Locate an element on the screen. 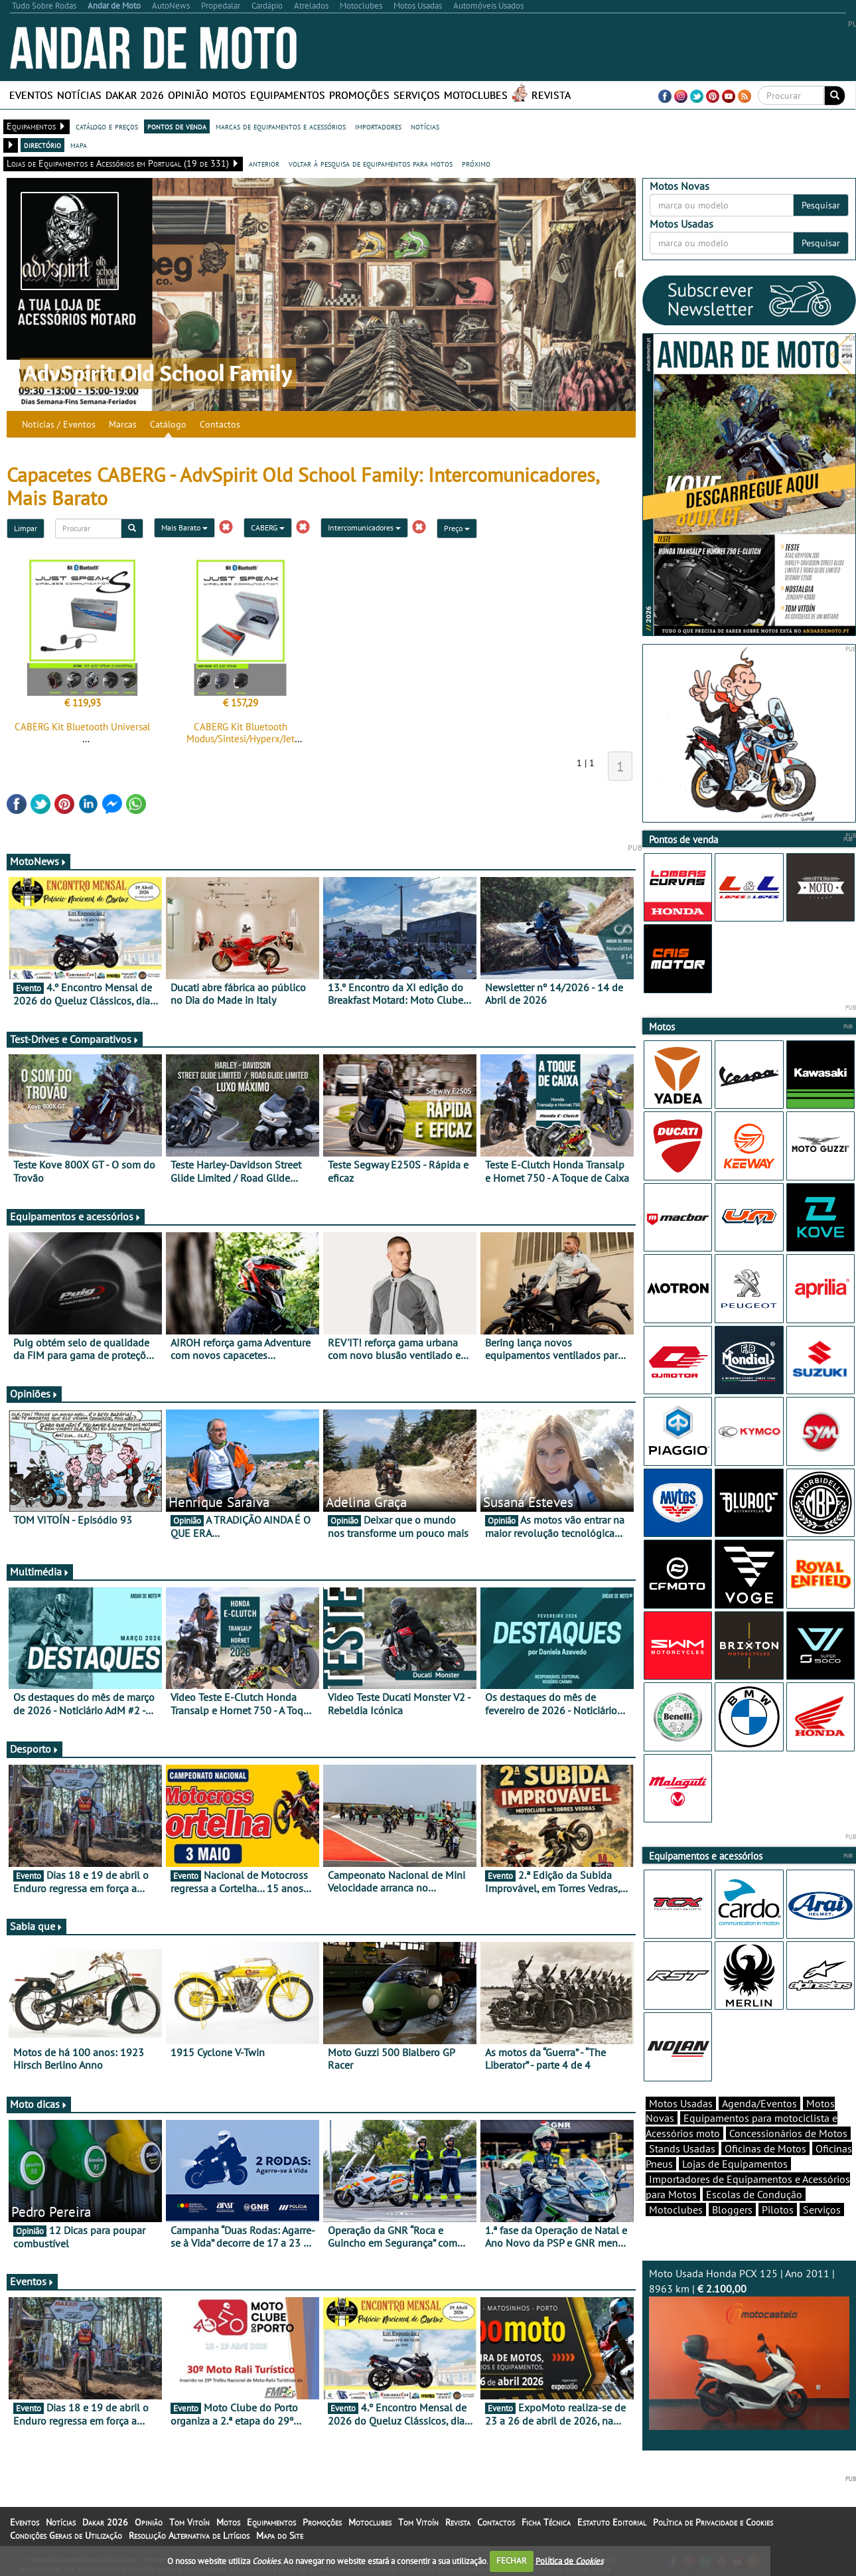 Image resolution: width=856 pixels, height=2576 pixels. Motos is located at coordinates (229, 95).